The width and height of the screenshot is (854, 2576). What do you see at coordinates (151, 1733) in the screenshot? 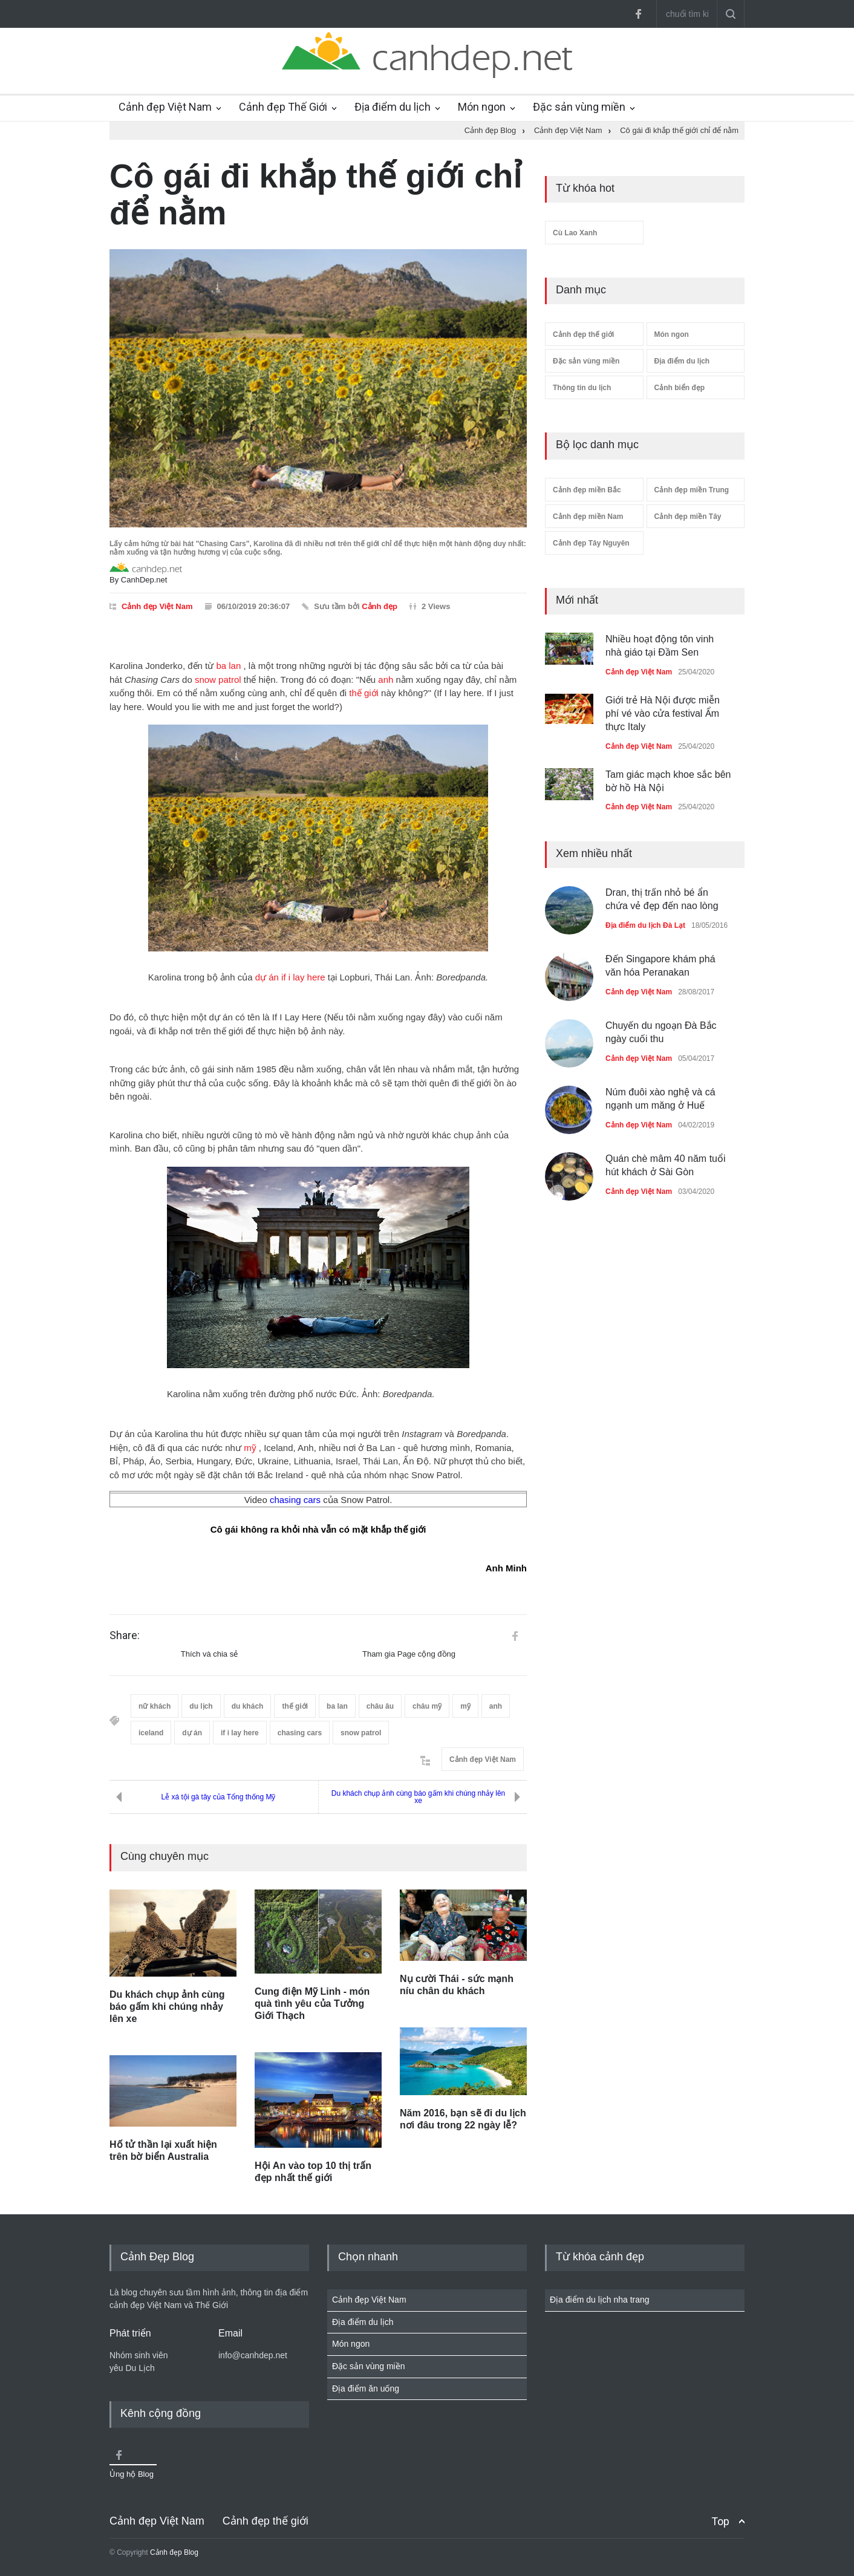
I see `iceland` at bounding box center [151, 1733].